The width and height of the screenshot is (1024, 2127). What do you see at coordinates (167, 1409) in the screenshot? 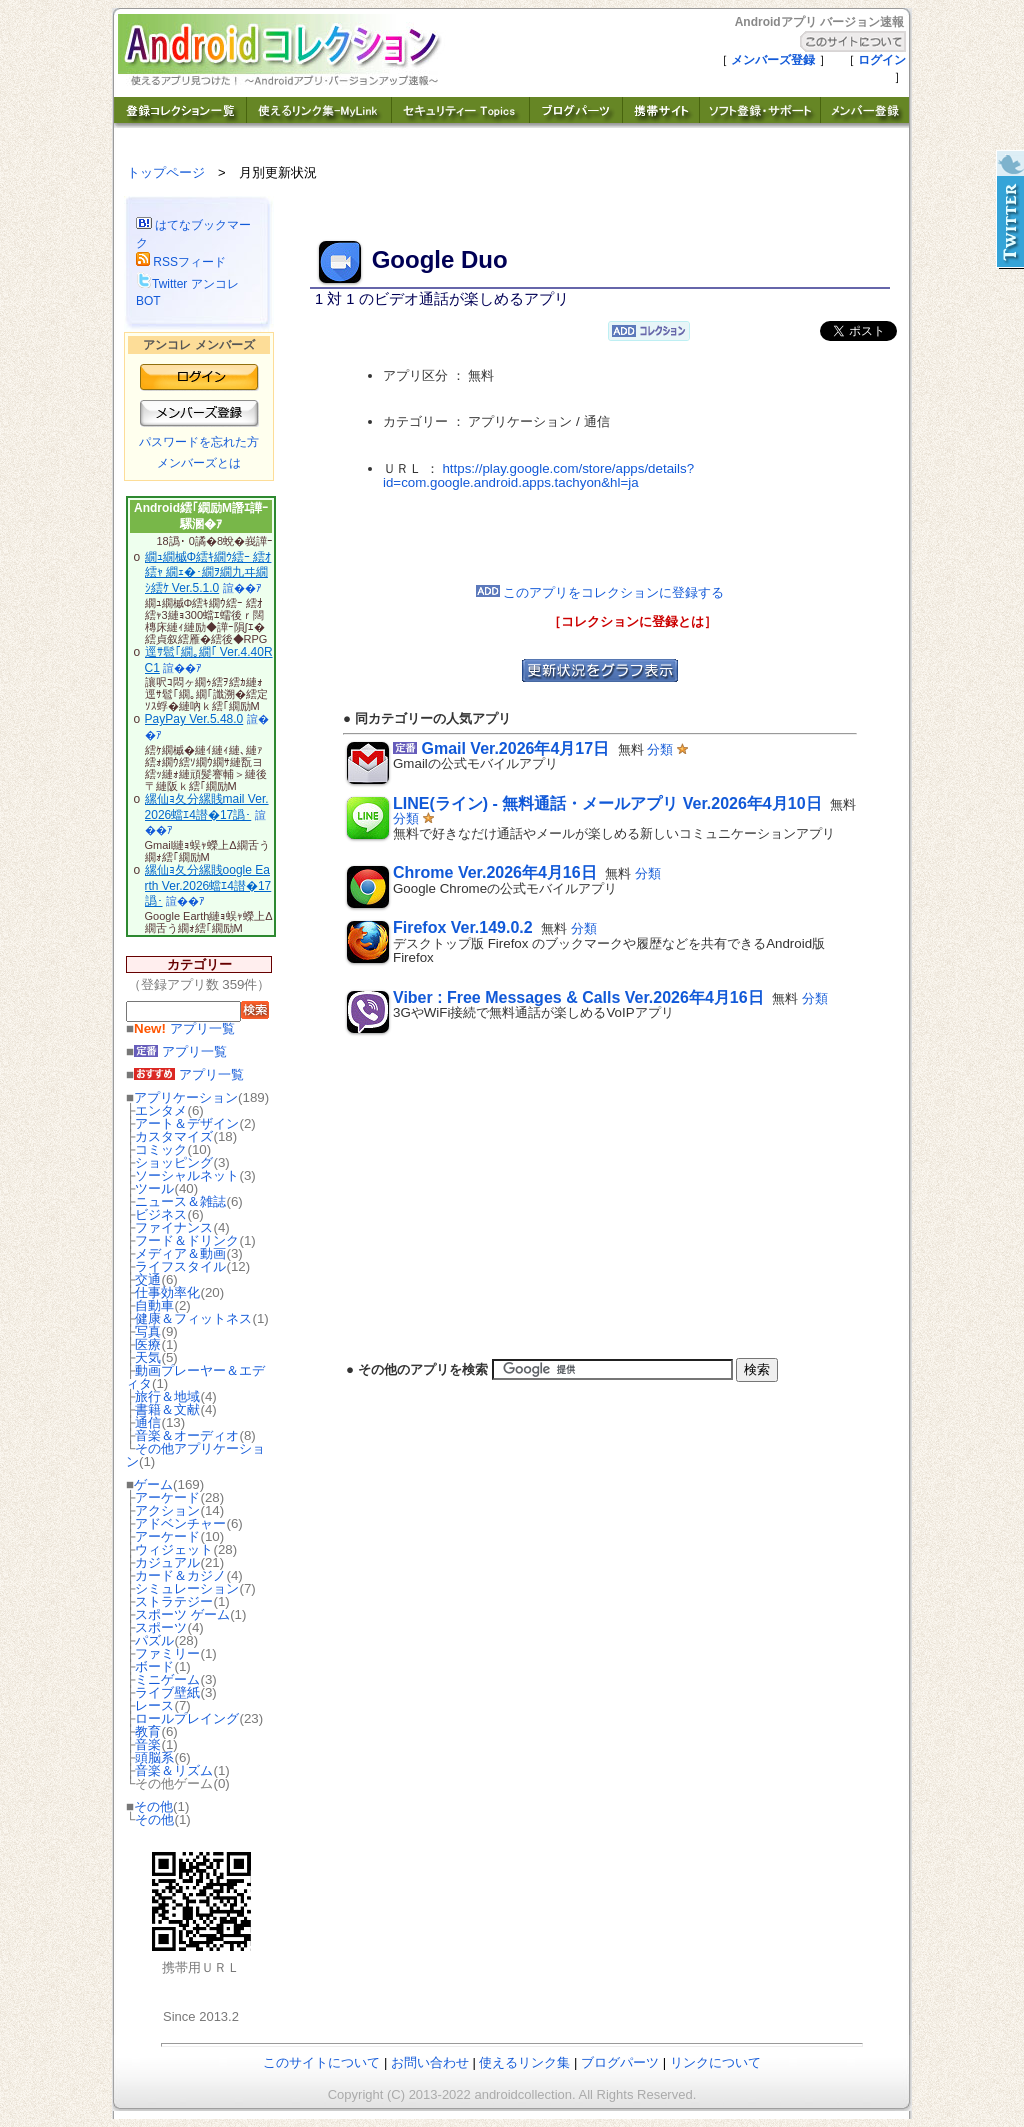
I see `書籍＆文献` at bounding box center [167, 1409].